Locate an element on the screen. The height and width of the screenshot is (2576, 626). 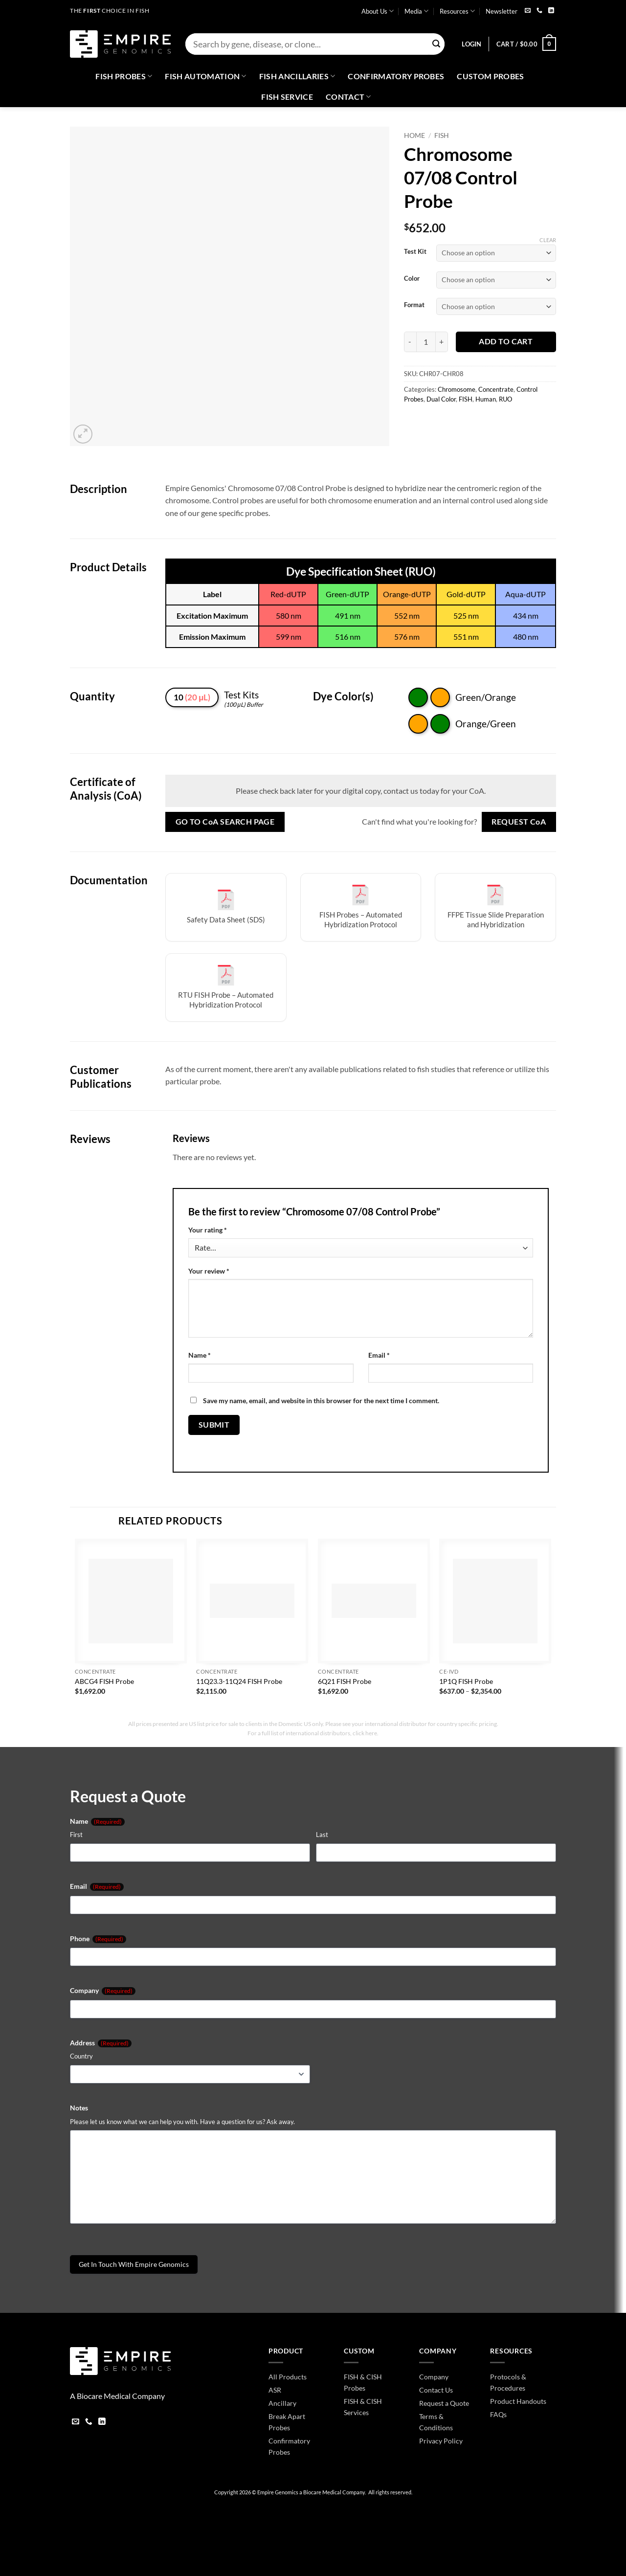
Save my name, email, and website in this browser for the next time I comment. is located at coordinates (321, 1400).